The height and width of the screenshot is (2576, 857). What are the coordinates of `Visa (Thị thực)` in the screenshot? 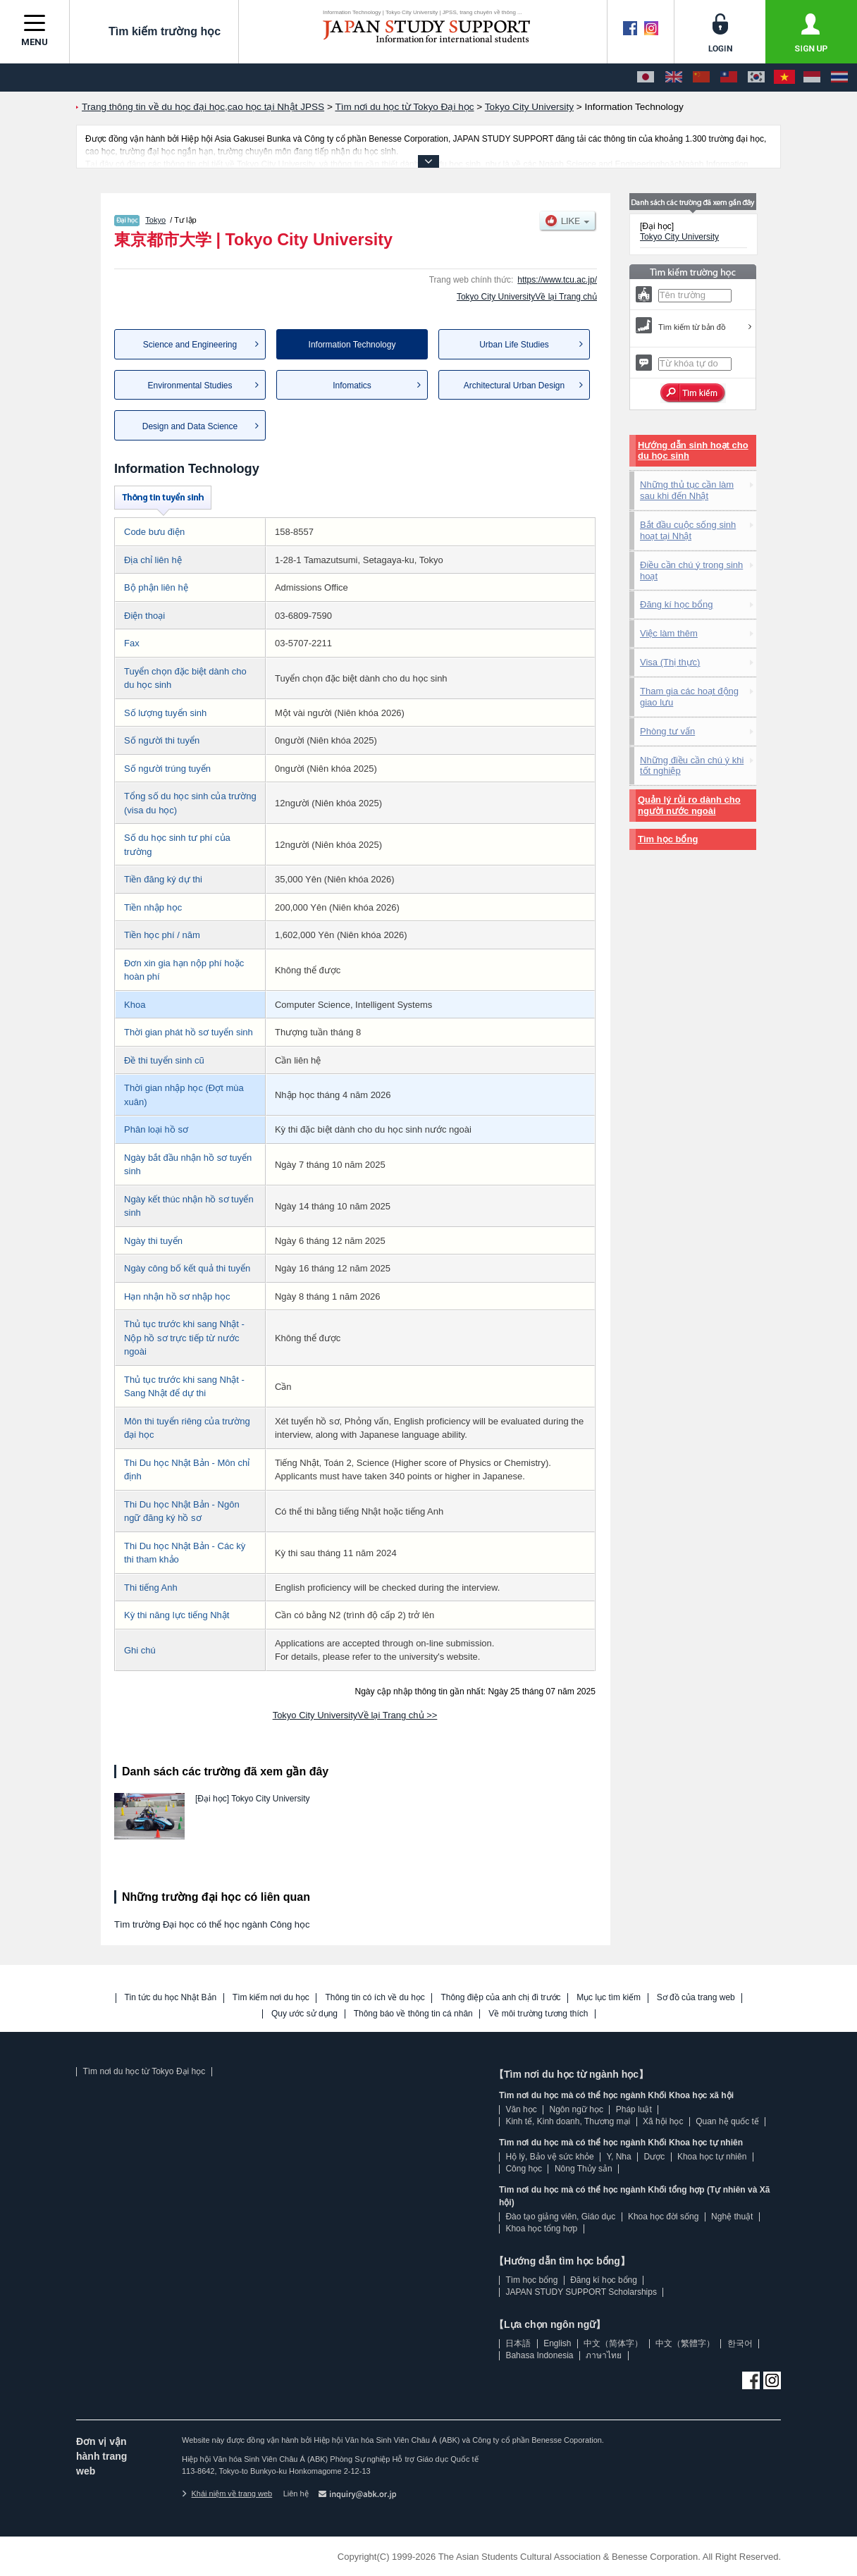 It's located at (670, 662).